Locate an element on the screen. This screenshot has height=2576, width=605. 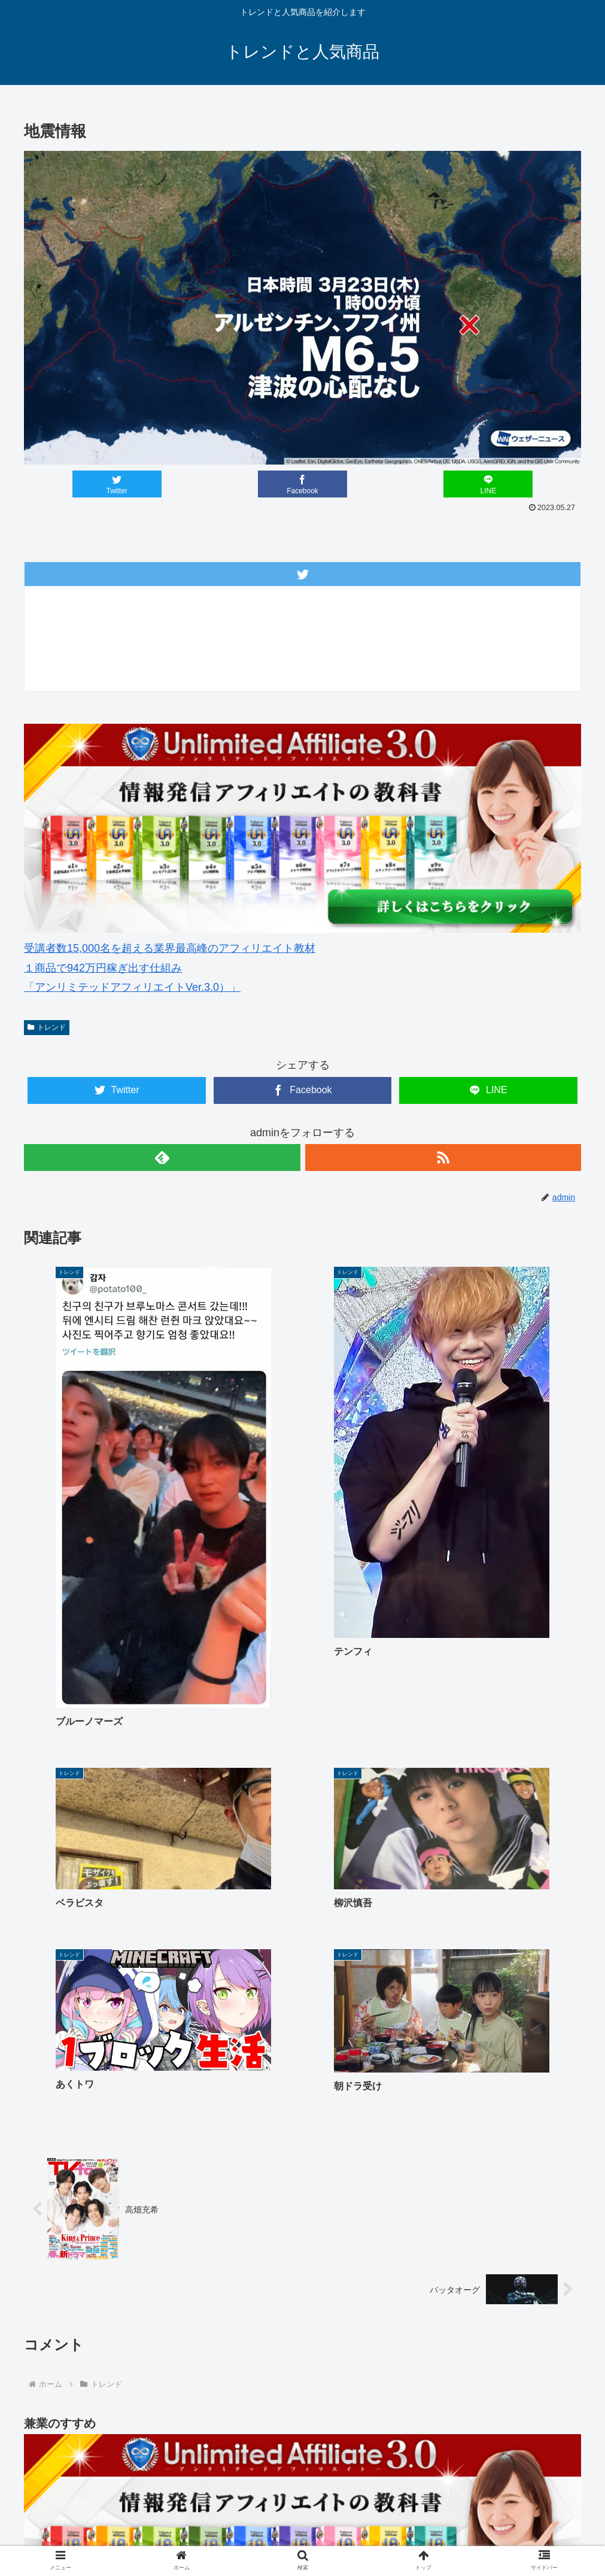
トレンド is located at coordinates (47, 1027).